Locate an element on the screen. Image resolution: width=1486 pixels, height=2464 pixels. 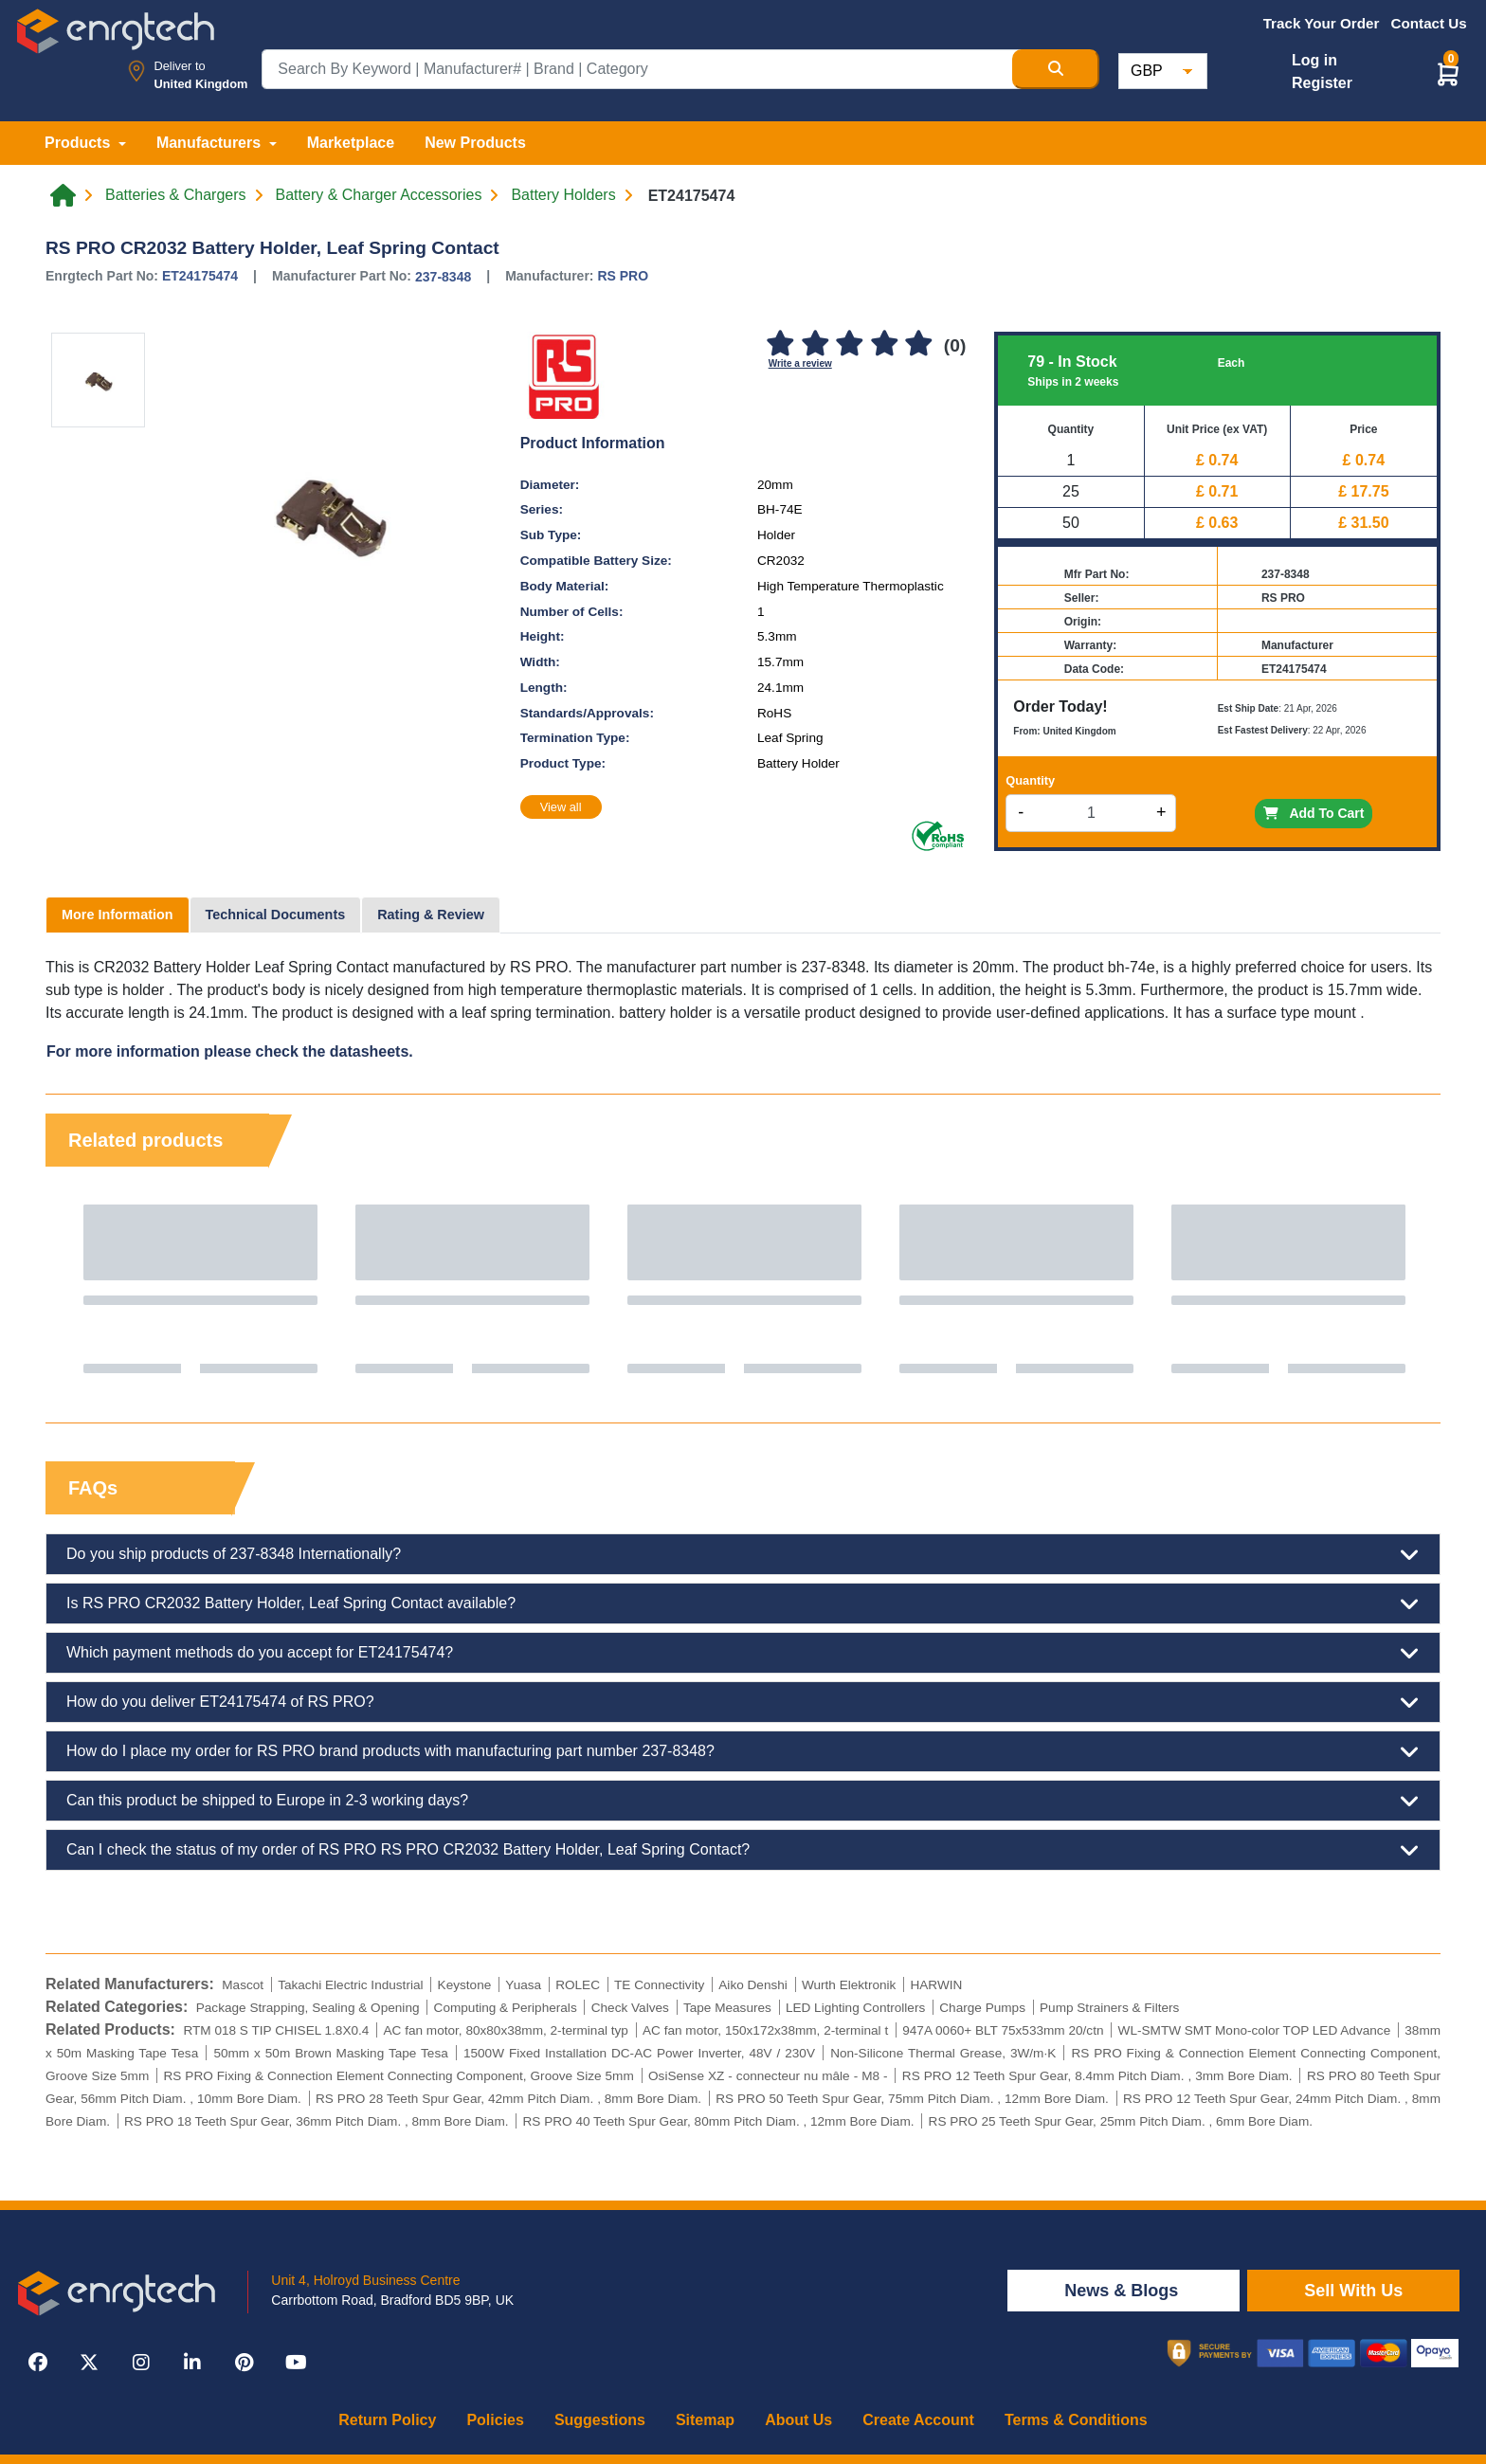
Log in is located at coordinates (1314, 60).